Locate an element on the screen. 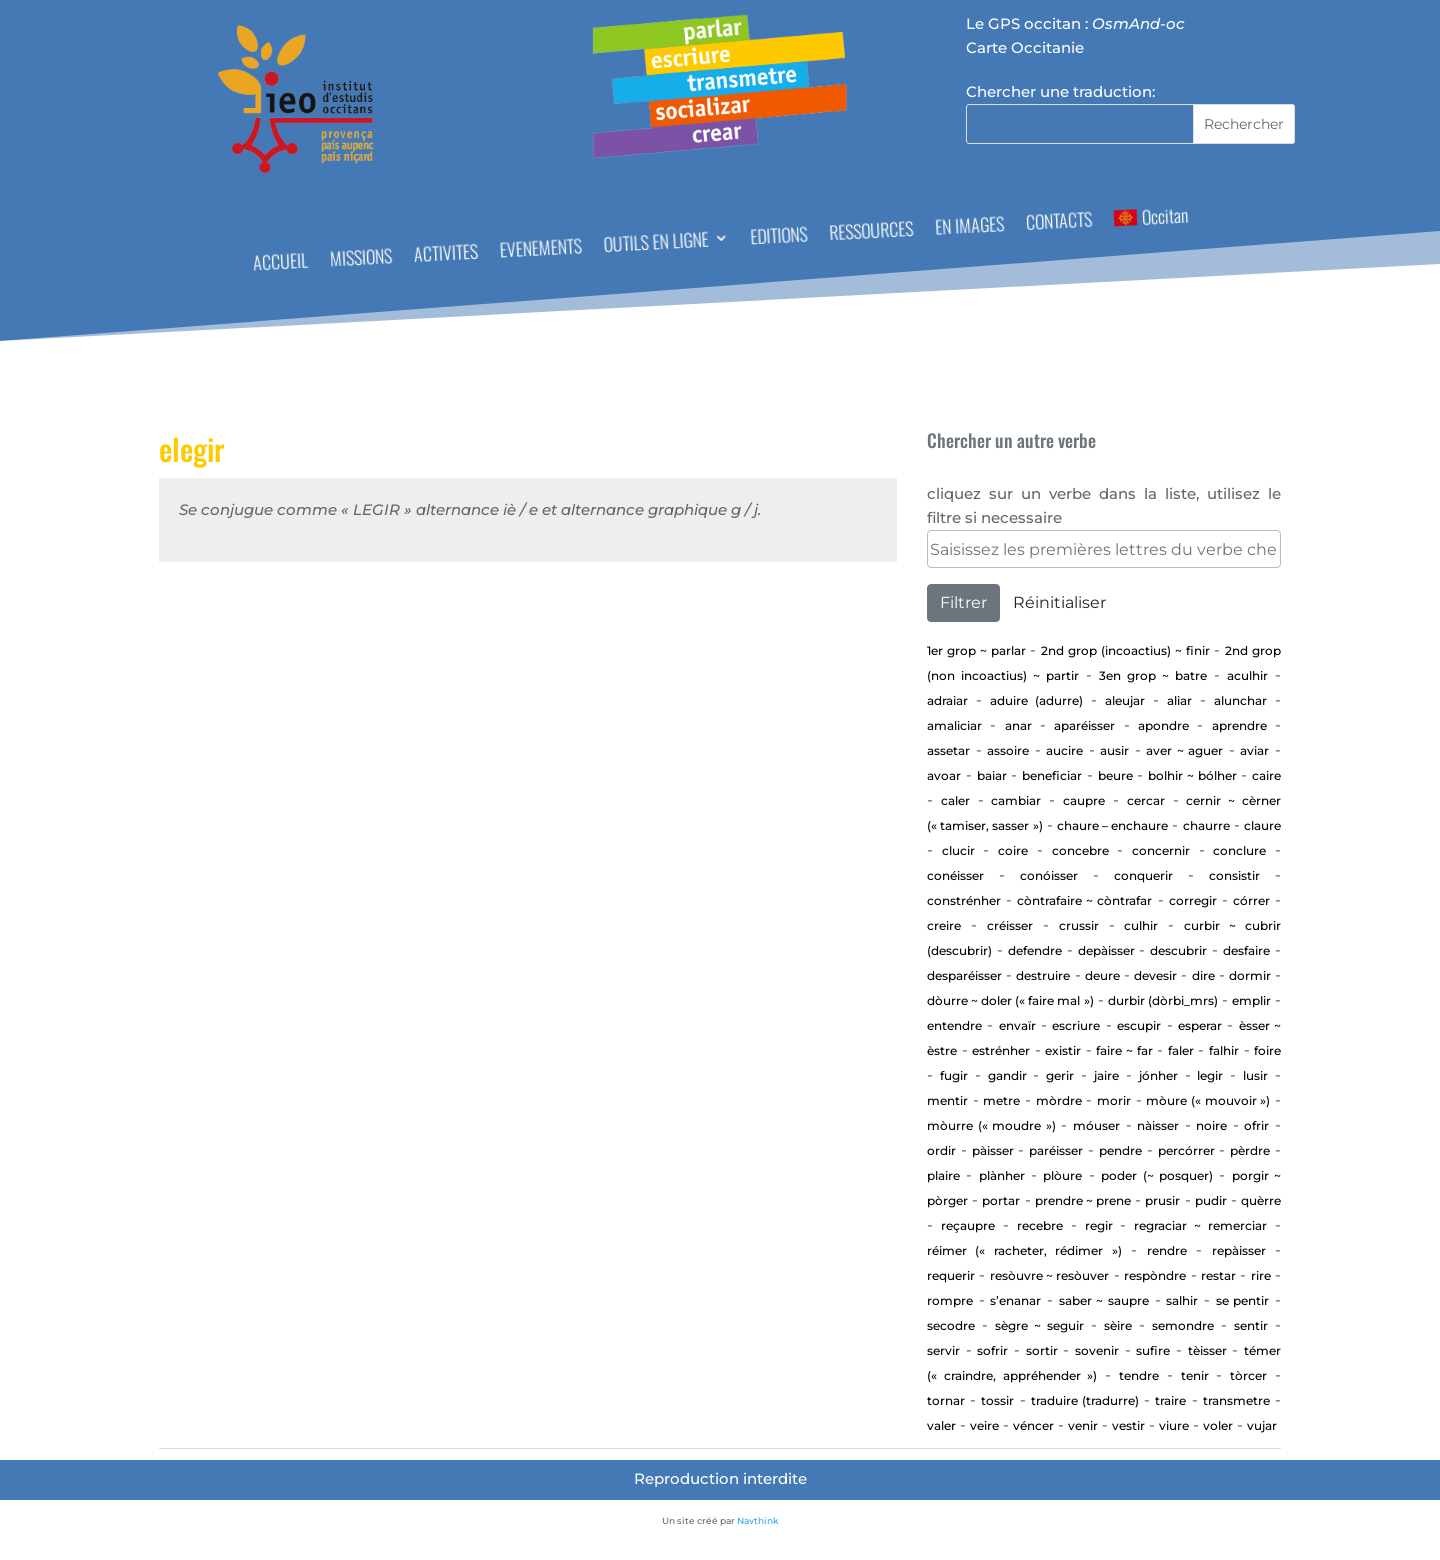  assetar is located at coordinates (948, 750).